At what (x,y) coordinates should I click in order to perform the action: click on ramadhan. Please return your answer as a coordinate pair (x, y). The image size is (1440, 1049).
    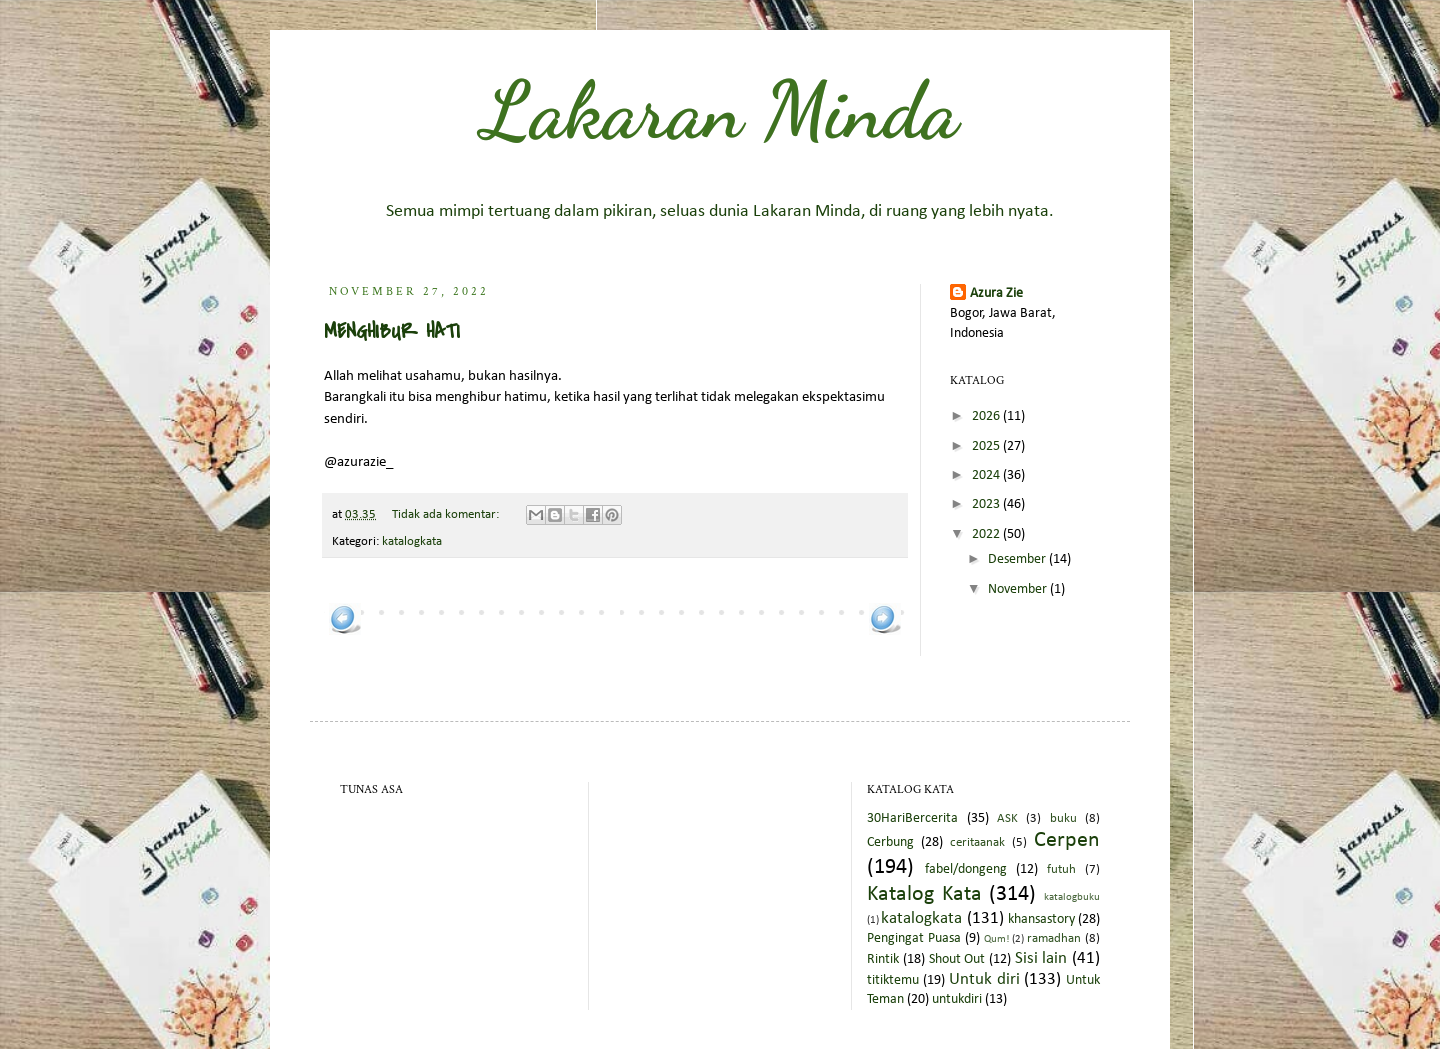
    Looking at the image, I should click on (1054, 939).